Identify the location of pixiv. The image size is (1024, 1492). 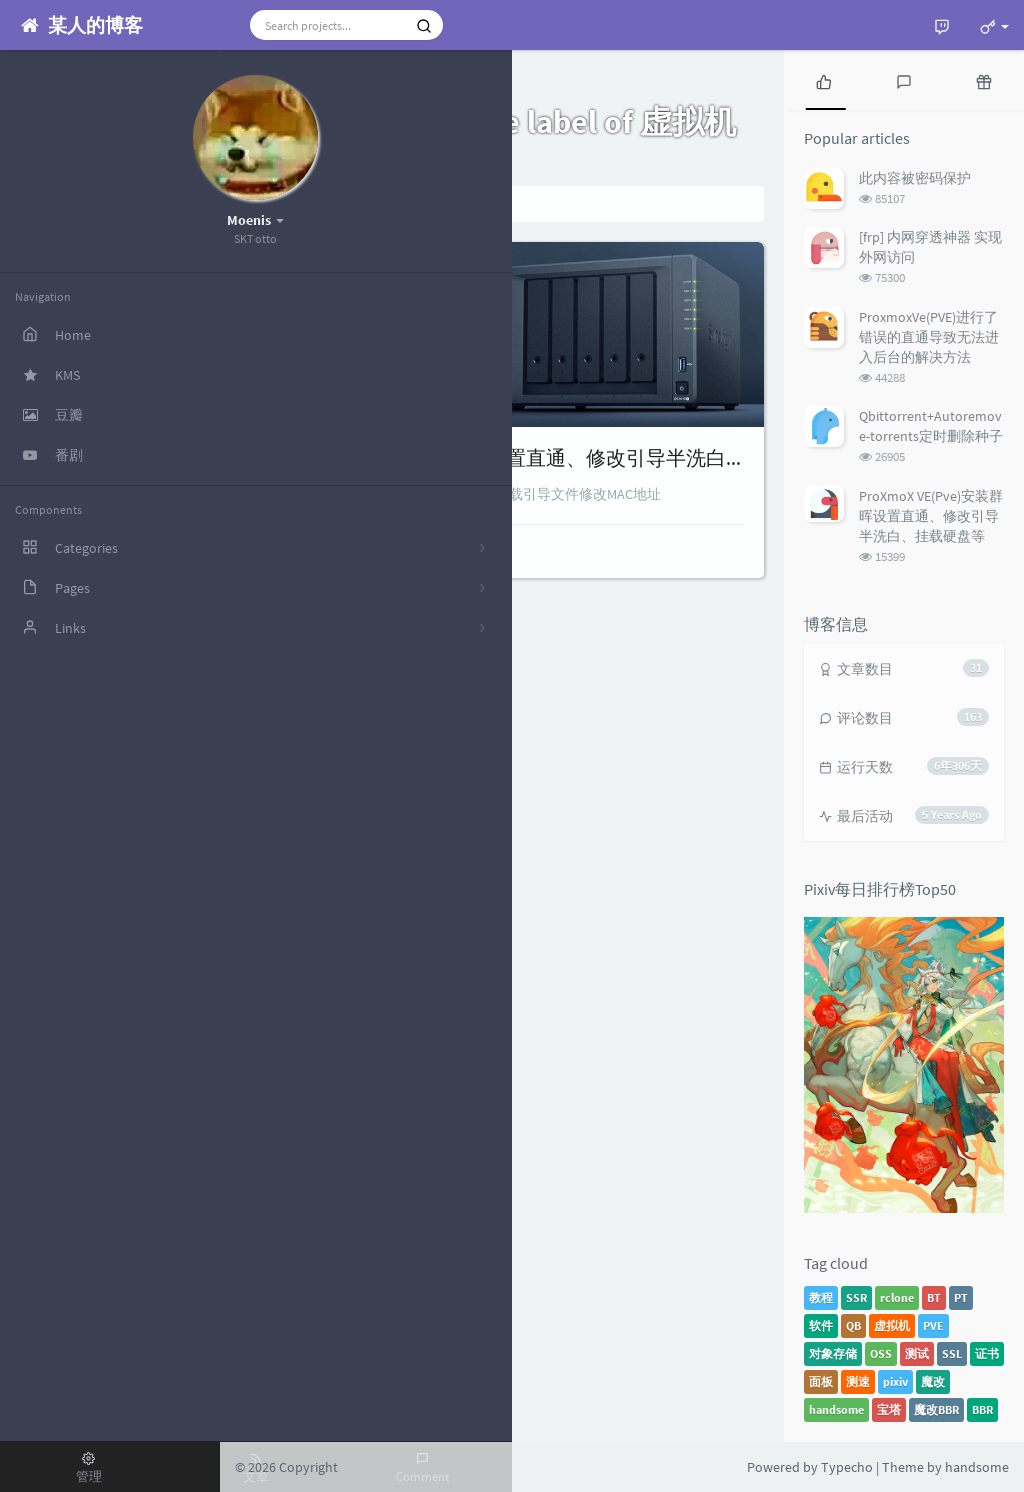
(895, 1381).